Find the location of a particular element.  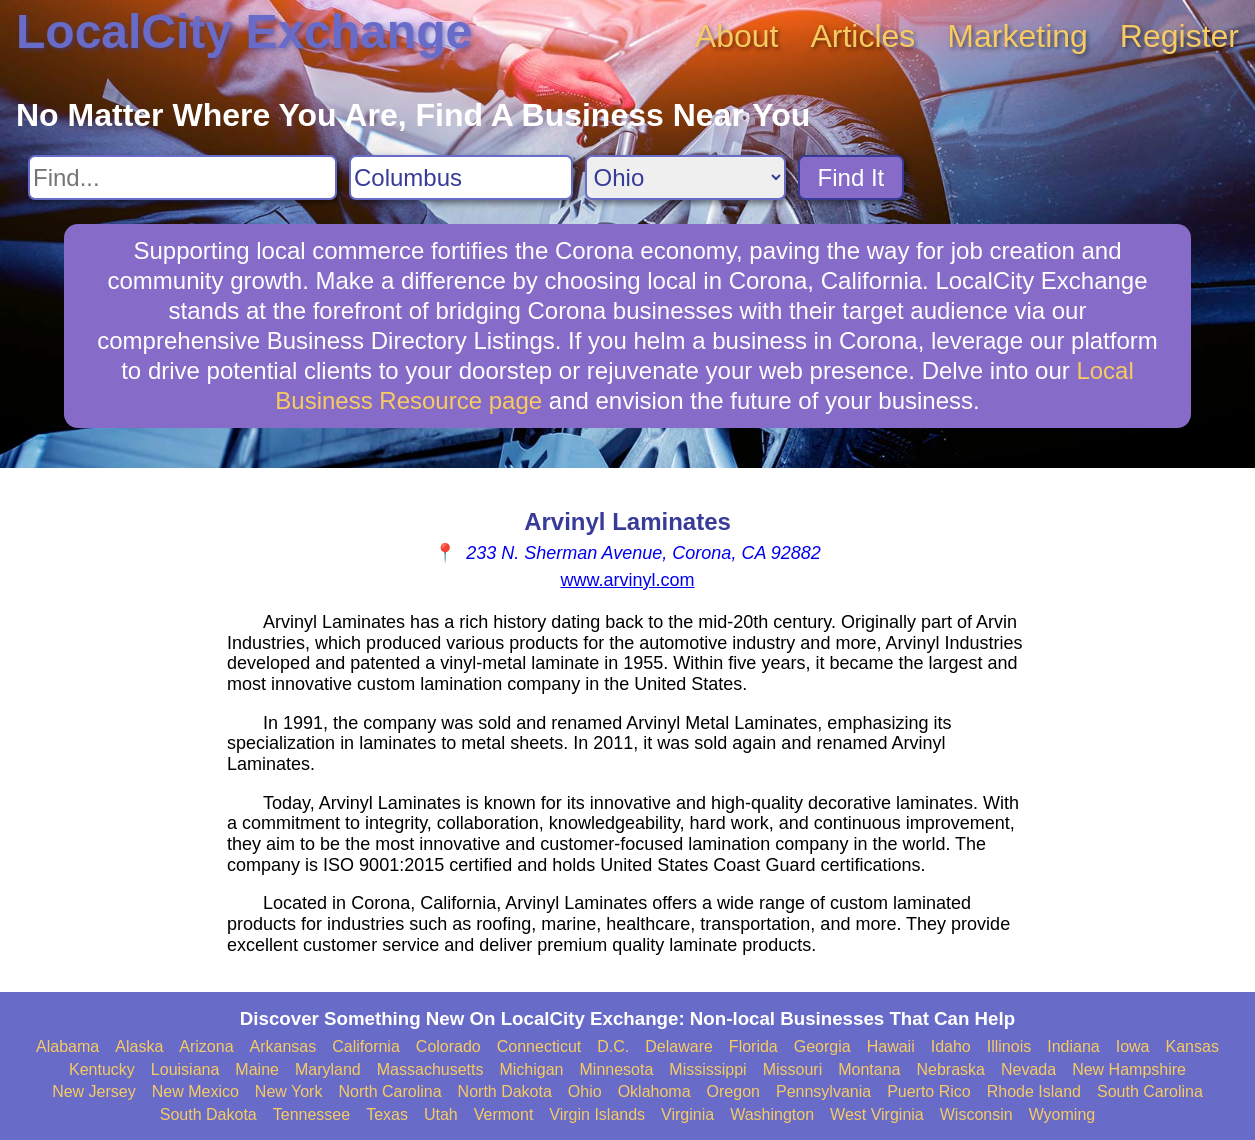

Utah is located at coordinates (441, 1114).